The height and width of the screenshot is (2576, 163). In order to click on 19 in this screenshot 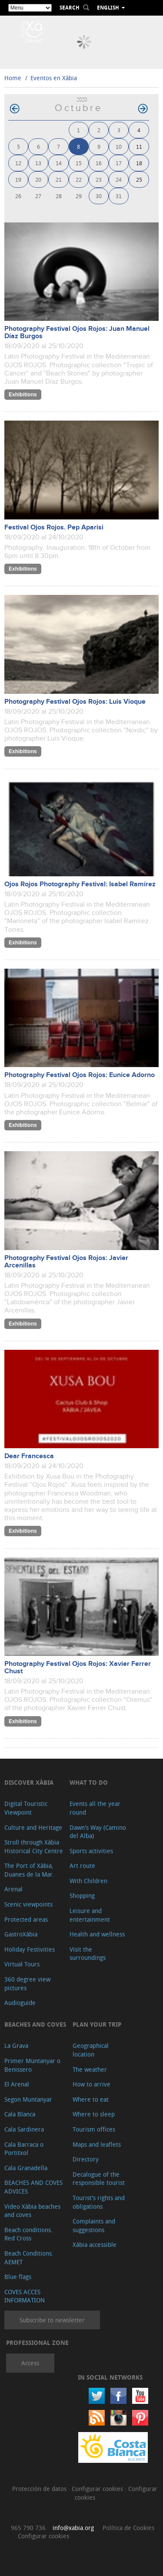, I will do `click(18, 179)`.